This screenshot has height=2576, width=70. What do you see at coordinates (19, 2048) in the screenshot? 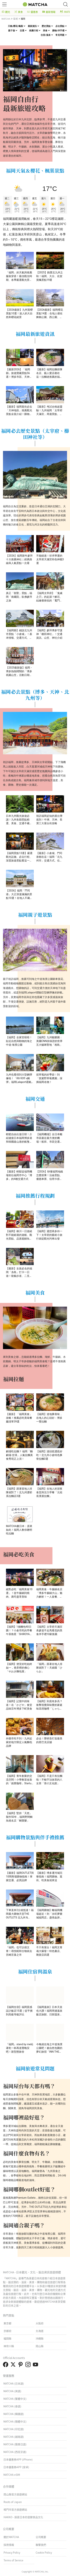
I see `『福岡』stand by me站著乾一杯再道聲晚安吧！新型態旅舍` at bounding box center [19, 2048].